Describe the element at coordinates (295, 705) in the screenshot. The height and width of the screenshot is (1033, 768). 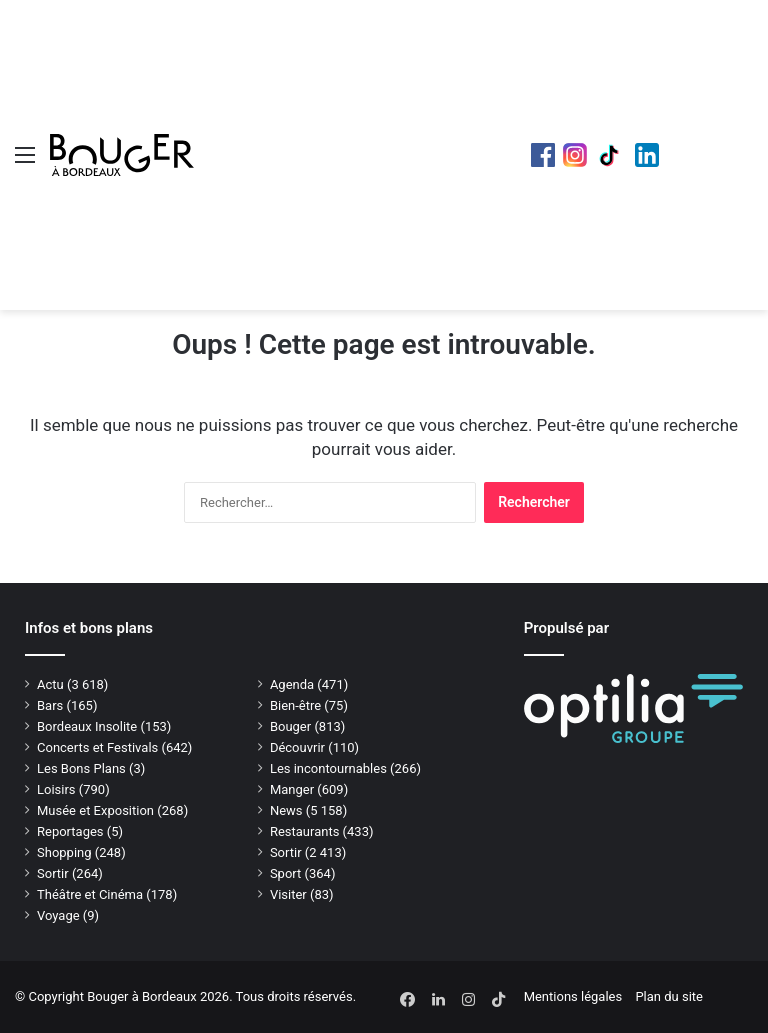
I see `Bien-être` at that location.